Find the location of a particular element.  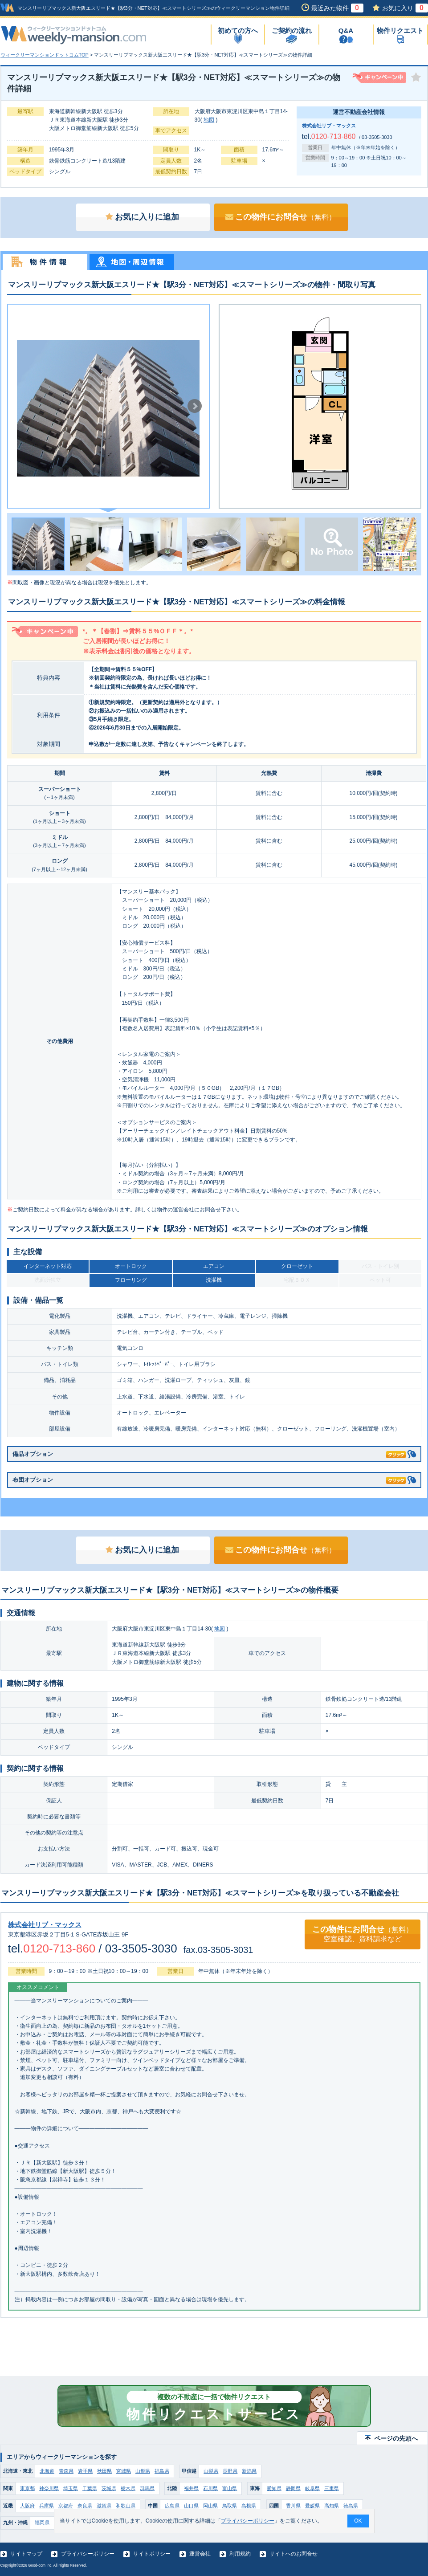

栃木県 is located at coordinates (128, 2488).